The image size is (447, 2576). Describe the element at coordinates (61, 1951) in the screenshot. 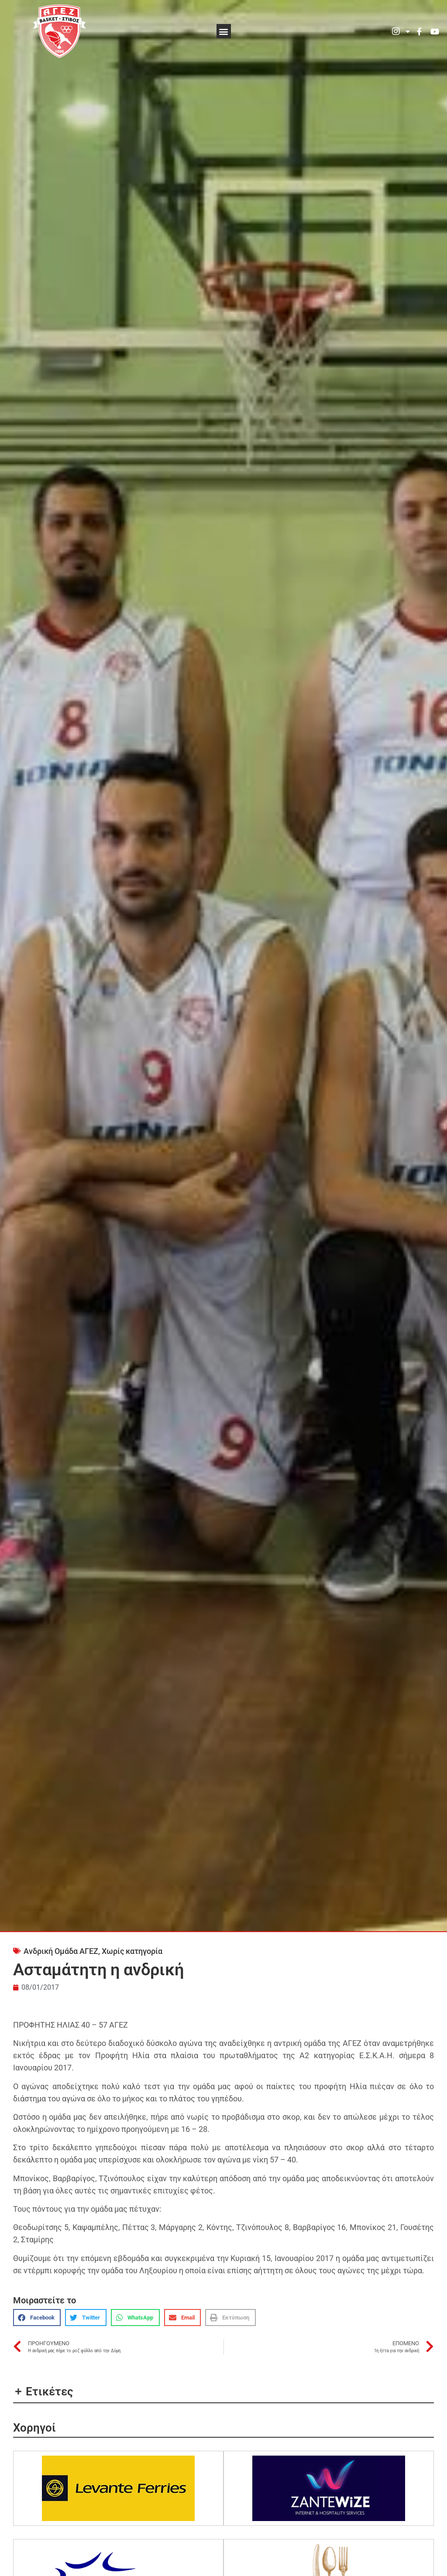

I see `Ανδρική Ομάδα ΑΓΕΖ` at that location.